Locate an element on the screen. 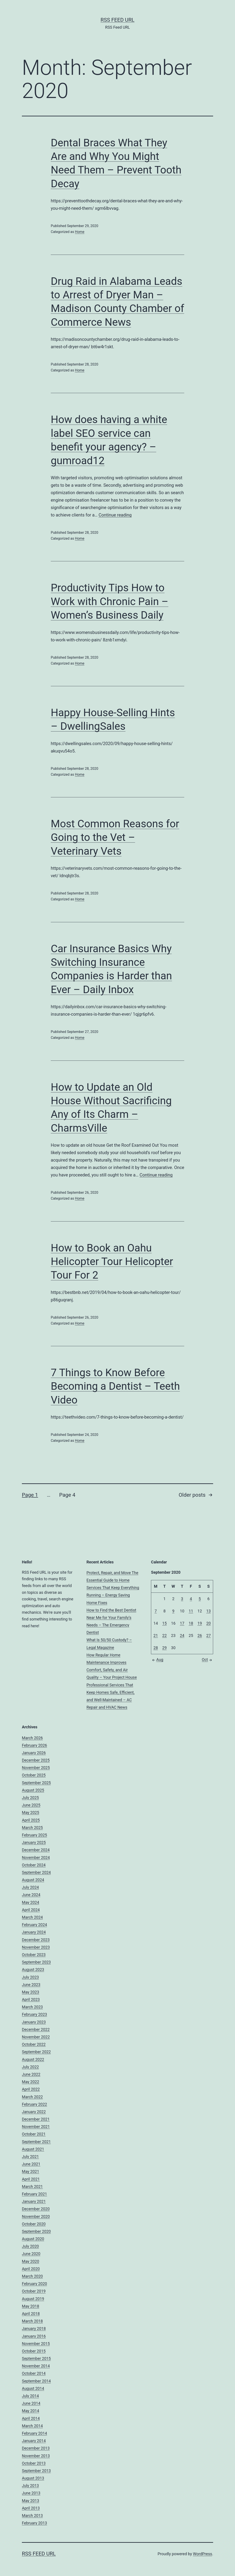 The width and height of the screenshot is (235, 2576). May 2023 is located at coordinates (30, 1992).